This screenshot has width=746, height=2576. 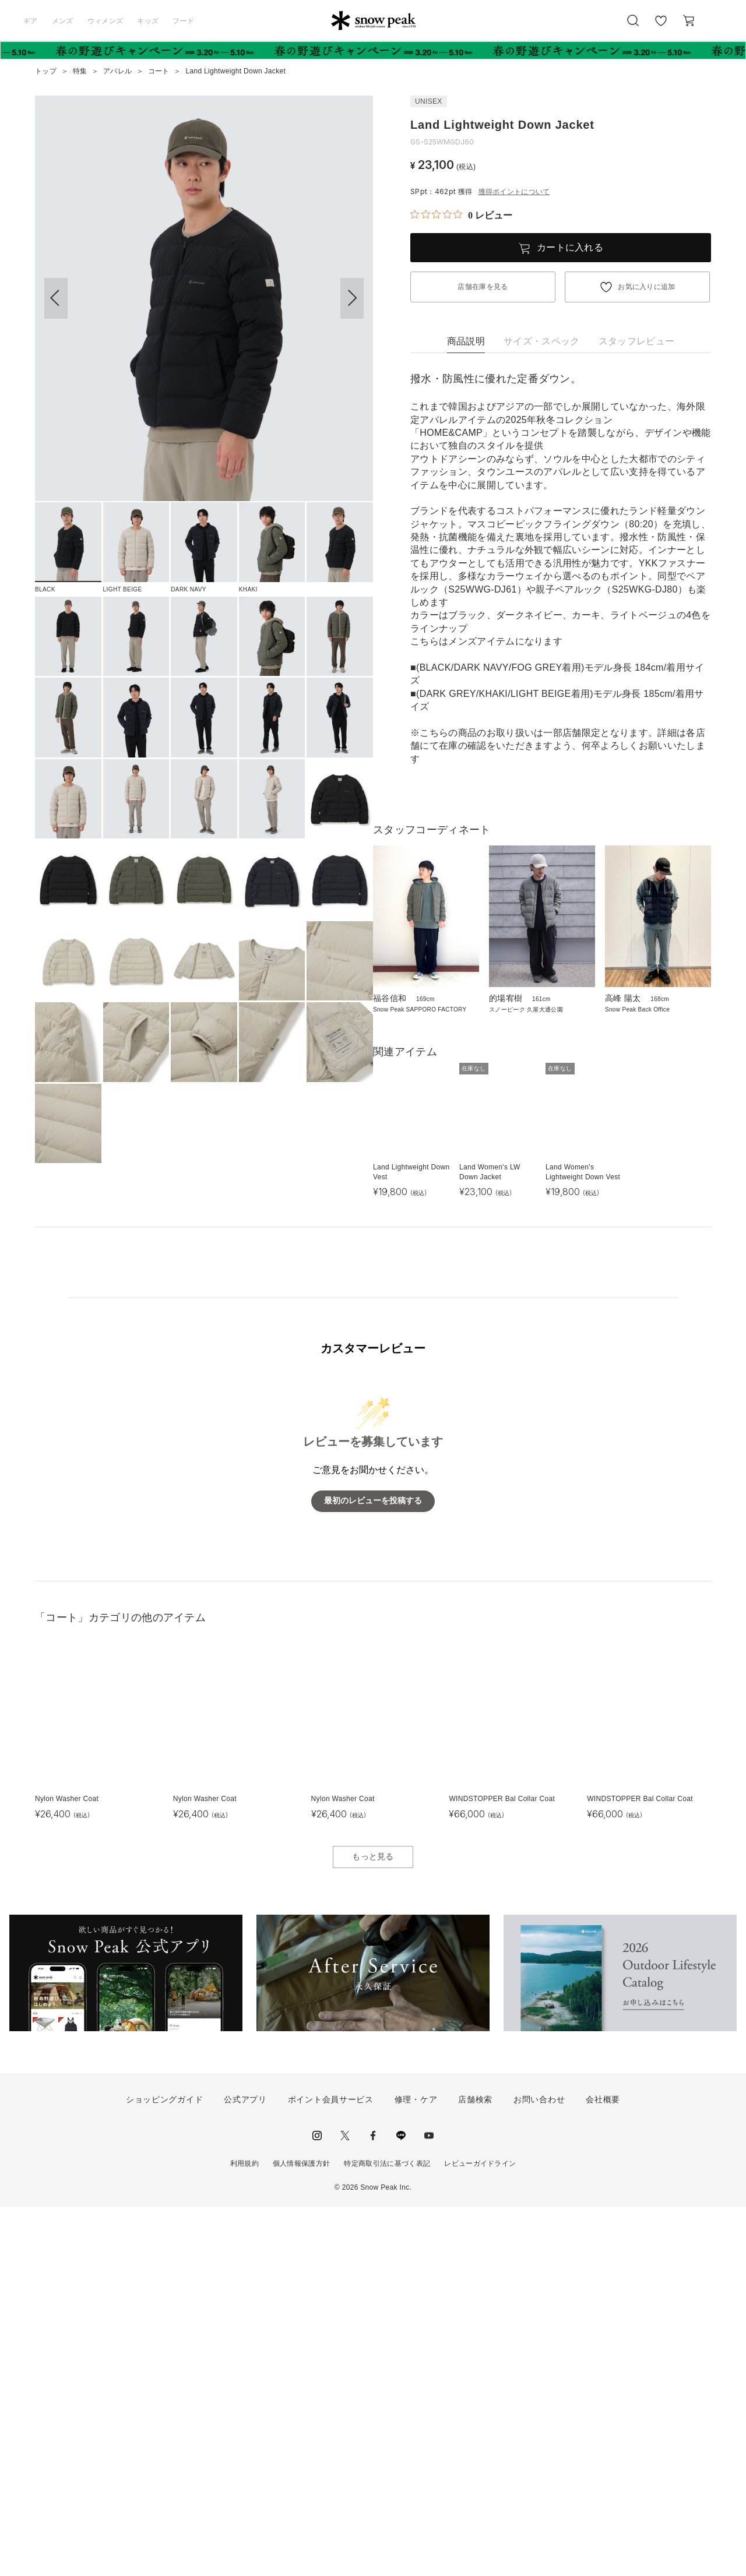 I want to click on お気に入り, so click(x=660, y=26).